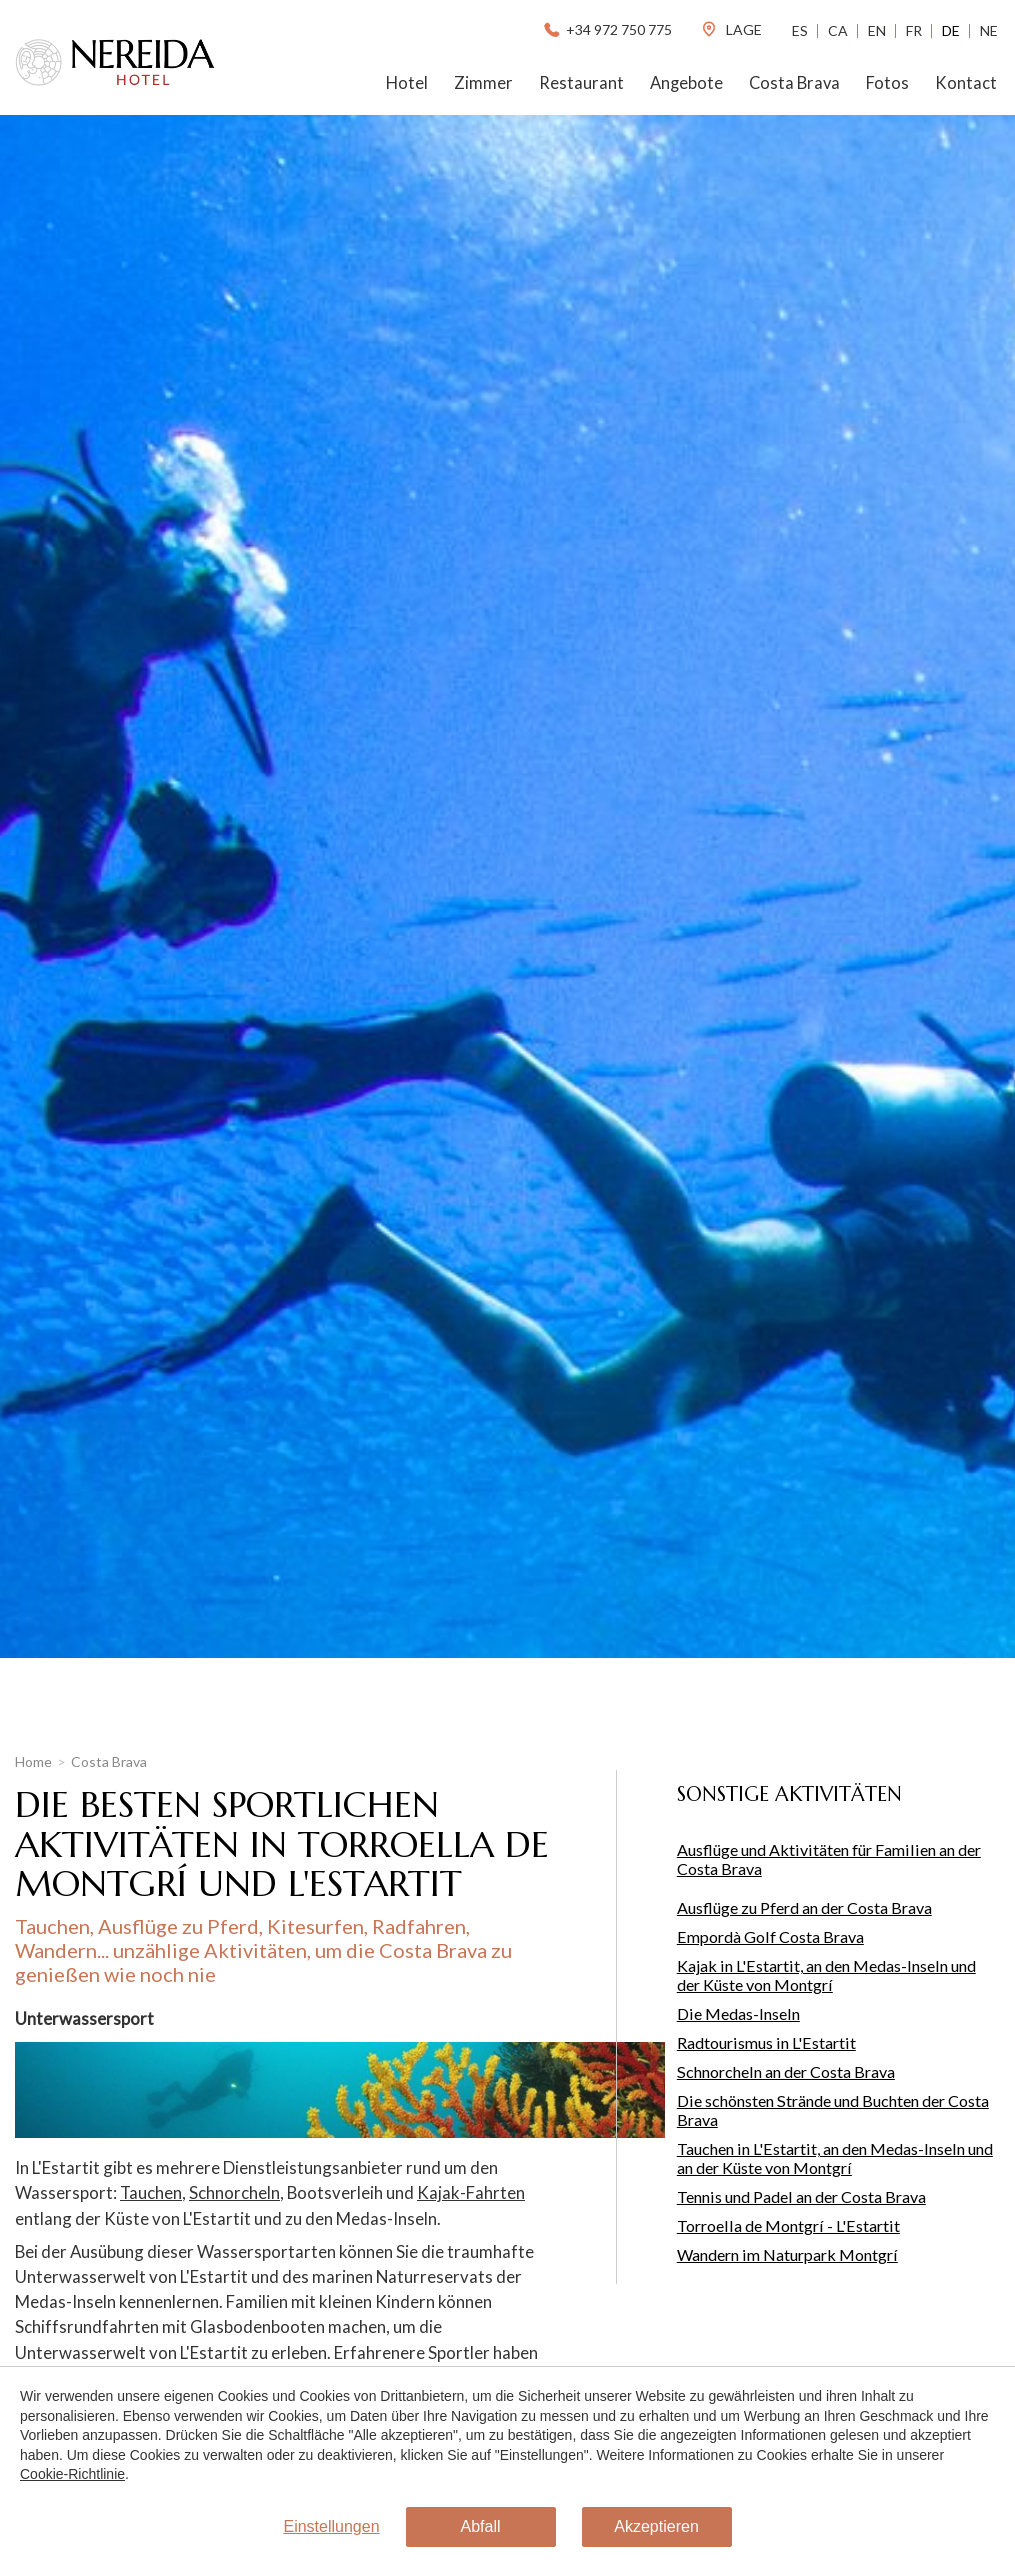 The height and width of the screenshot is (2571, 1015). I want to click on Hotel, so click(407, 83).